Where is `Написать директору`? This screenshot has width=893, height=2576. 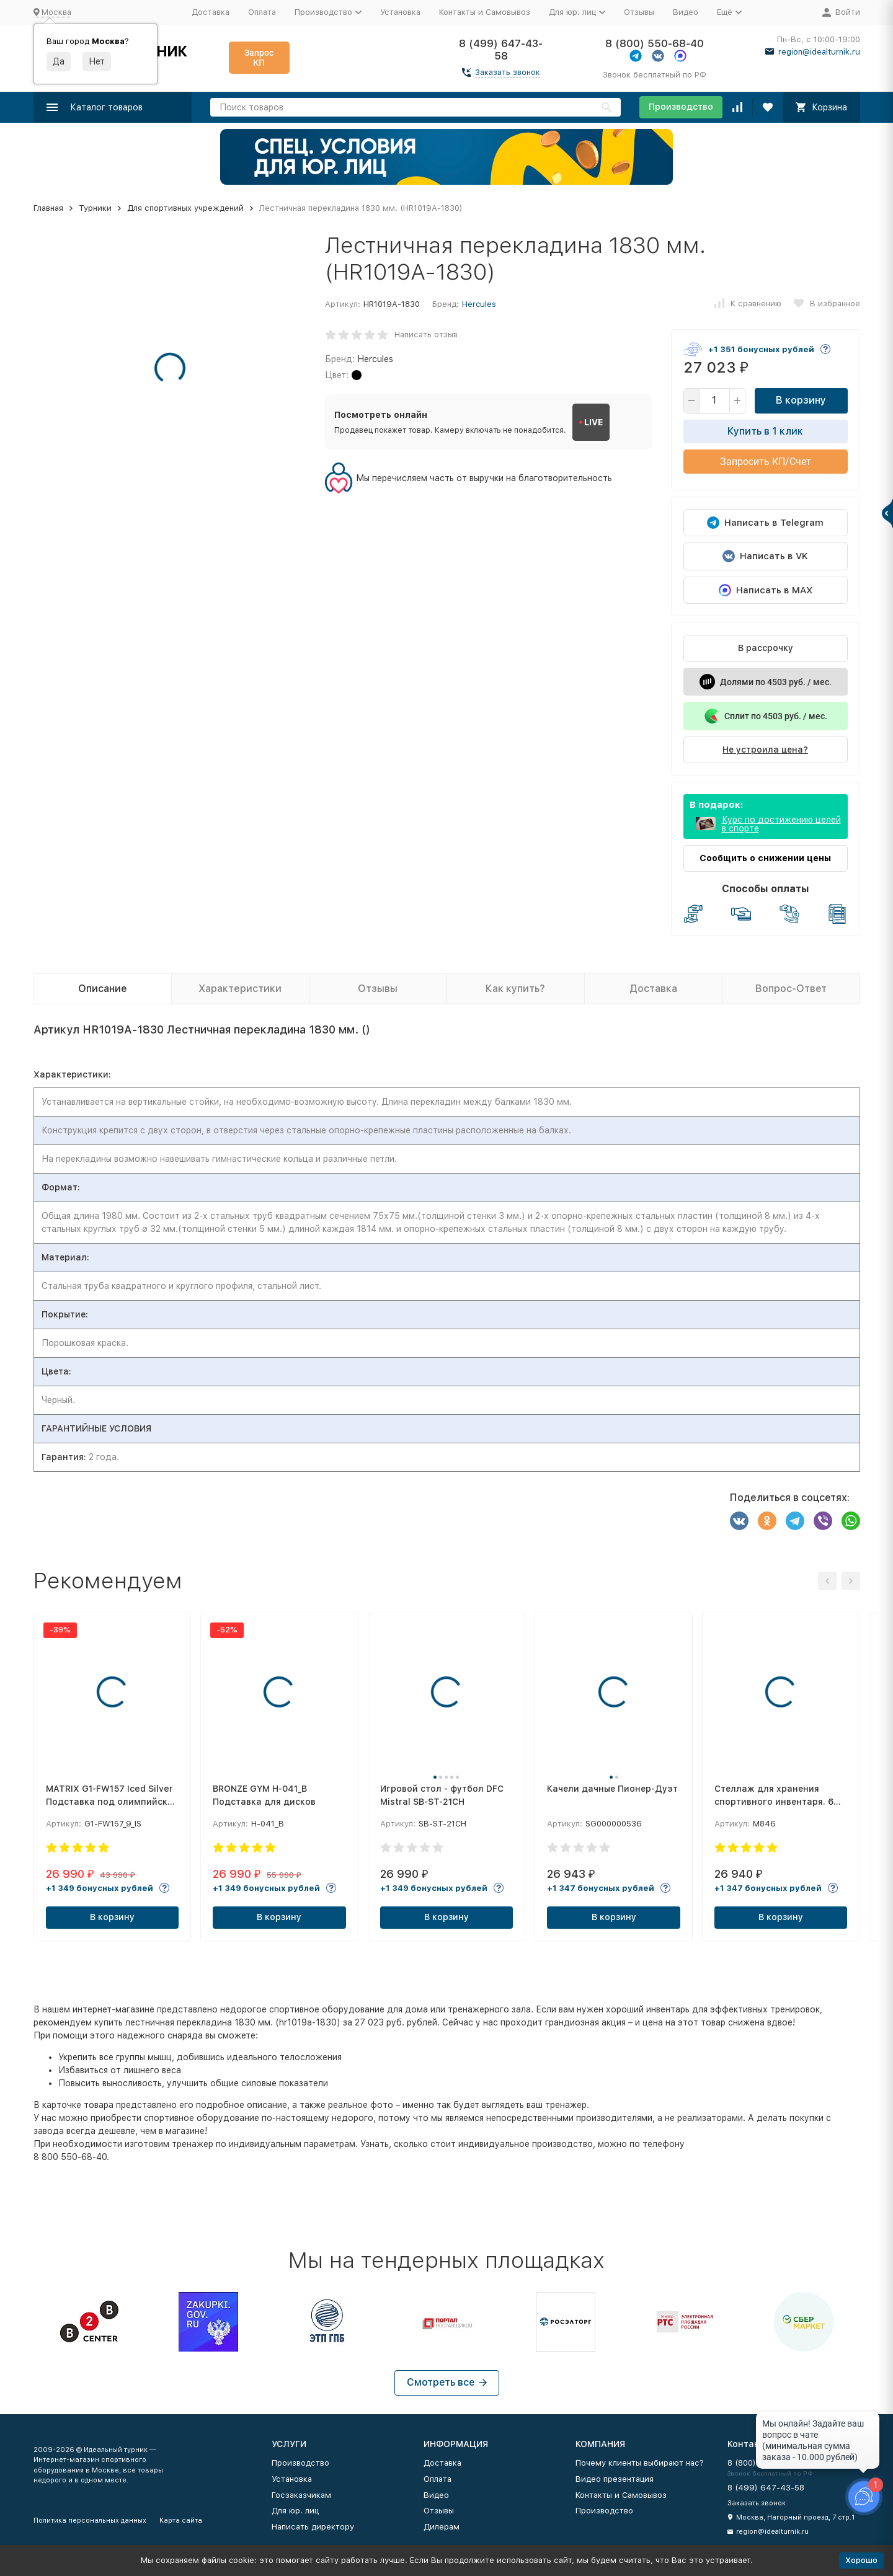
Написать директору is located at coordinates (313, 2526).